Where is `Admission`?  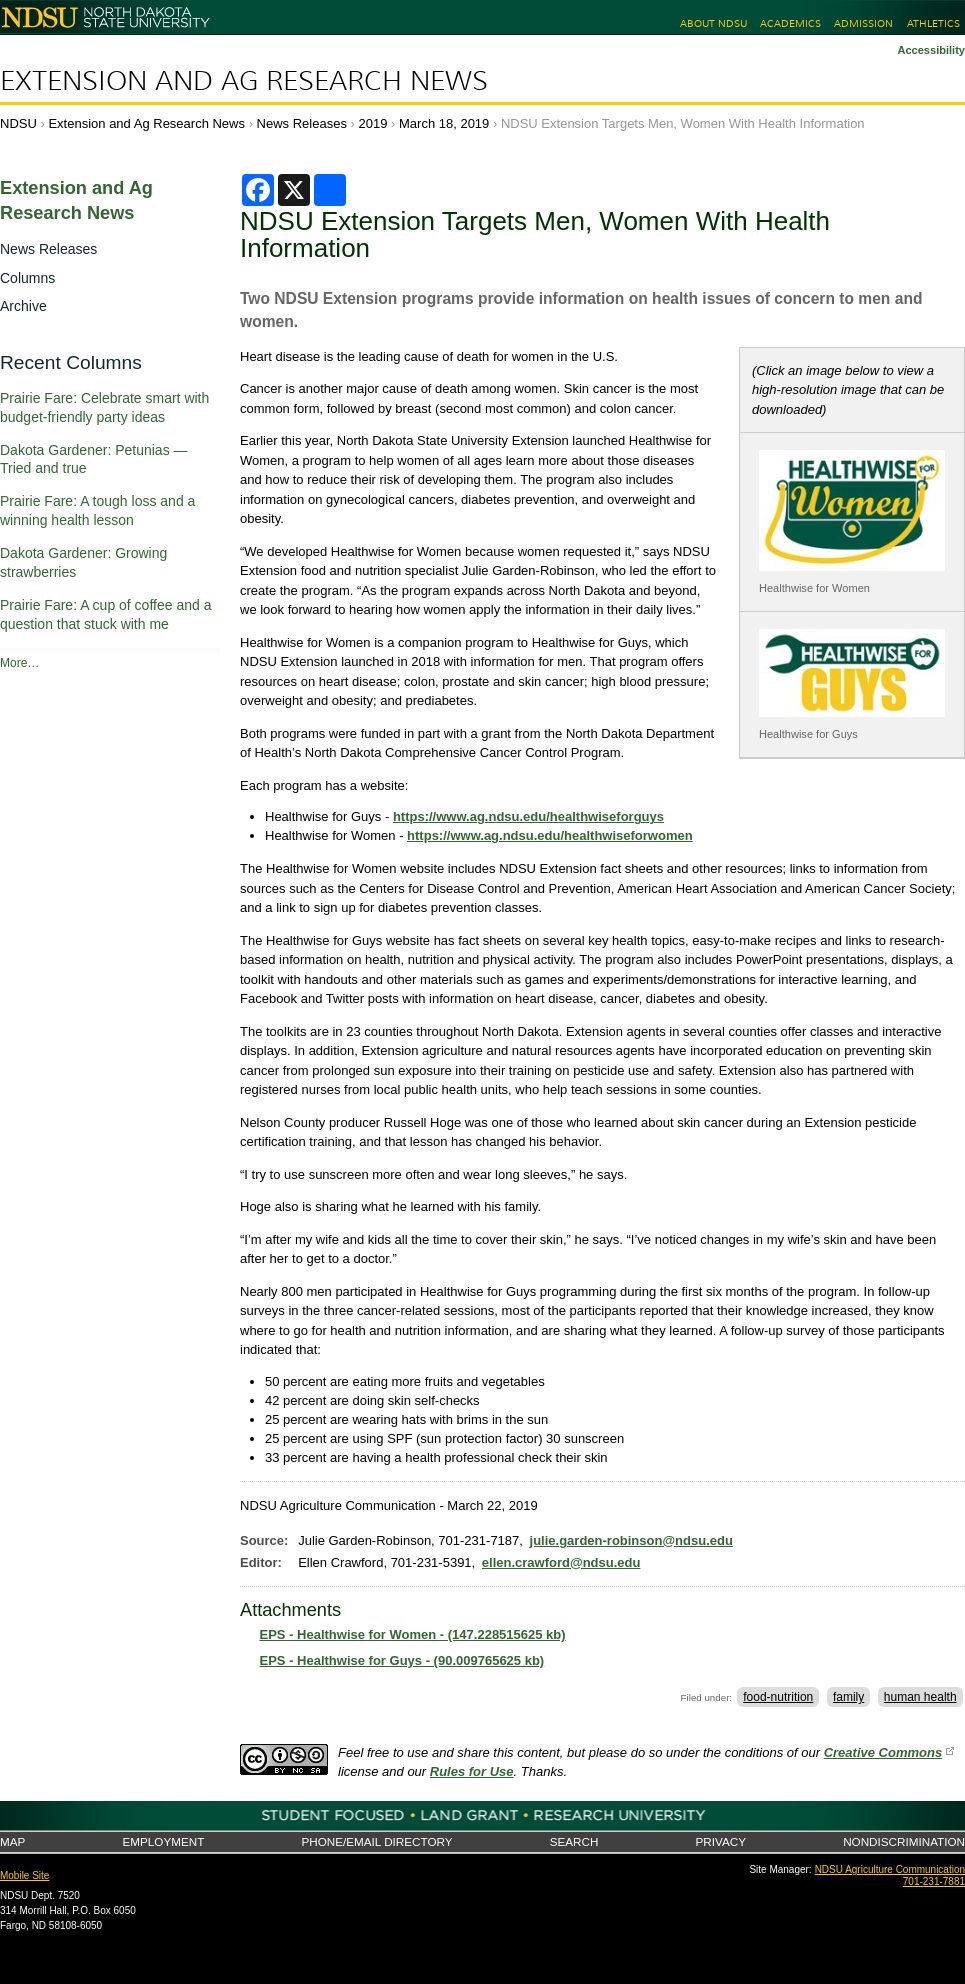 Admission is located at coordinates (863, 23).